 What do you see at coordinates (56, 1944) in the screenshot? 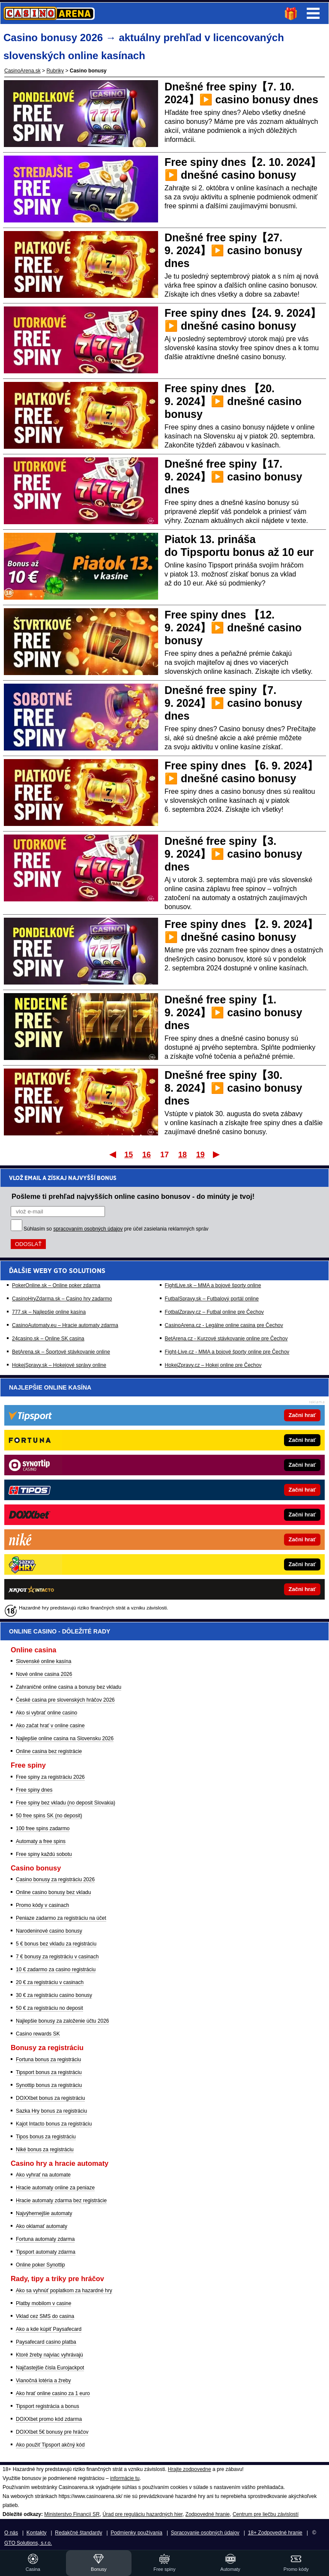
I see `5 € bonus bez vkladu za registráciu` at bounding box center [56, 1944].